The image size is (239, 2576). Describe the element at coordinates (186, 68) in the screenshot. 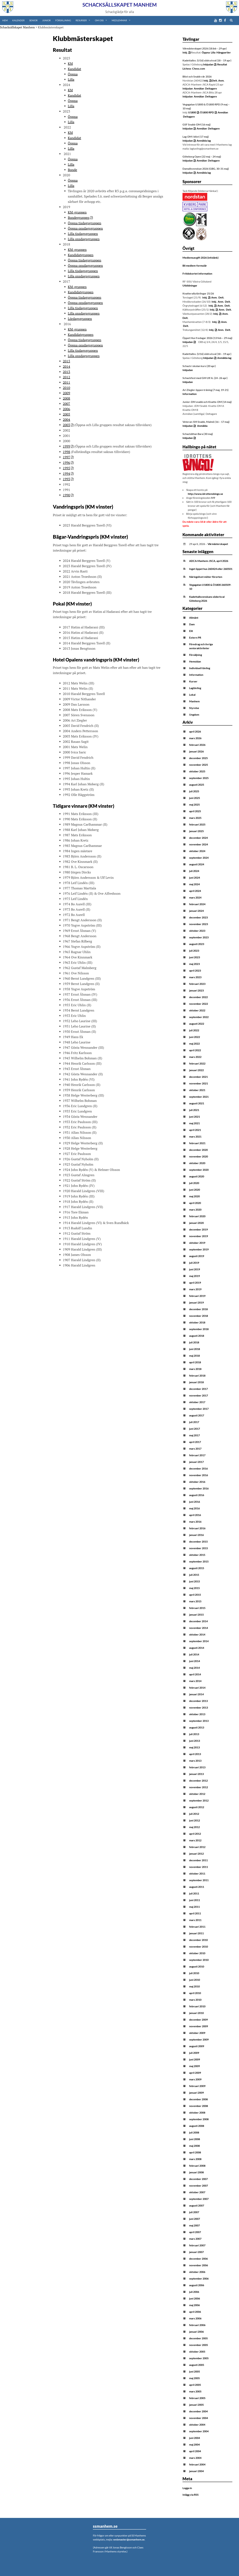

I see `Lichess` at that location.